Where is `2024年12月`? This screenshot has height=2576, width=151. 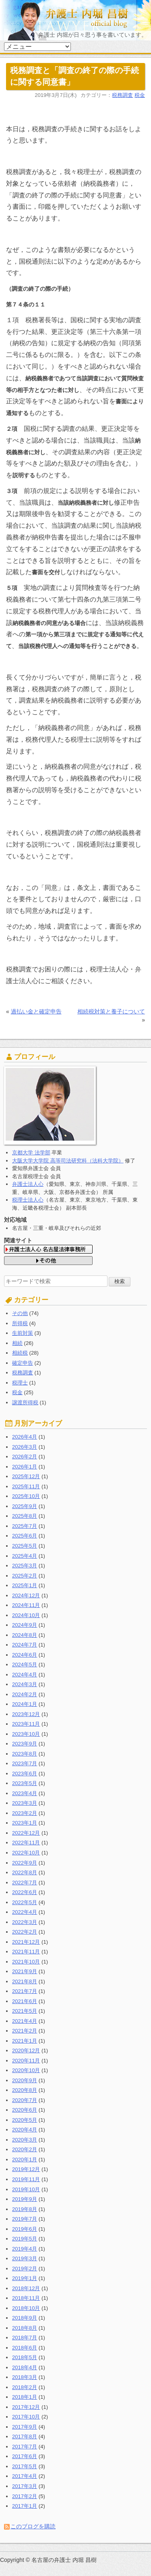 2024年12月 is located at coordinates (26, 1595).